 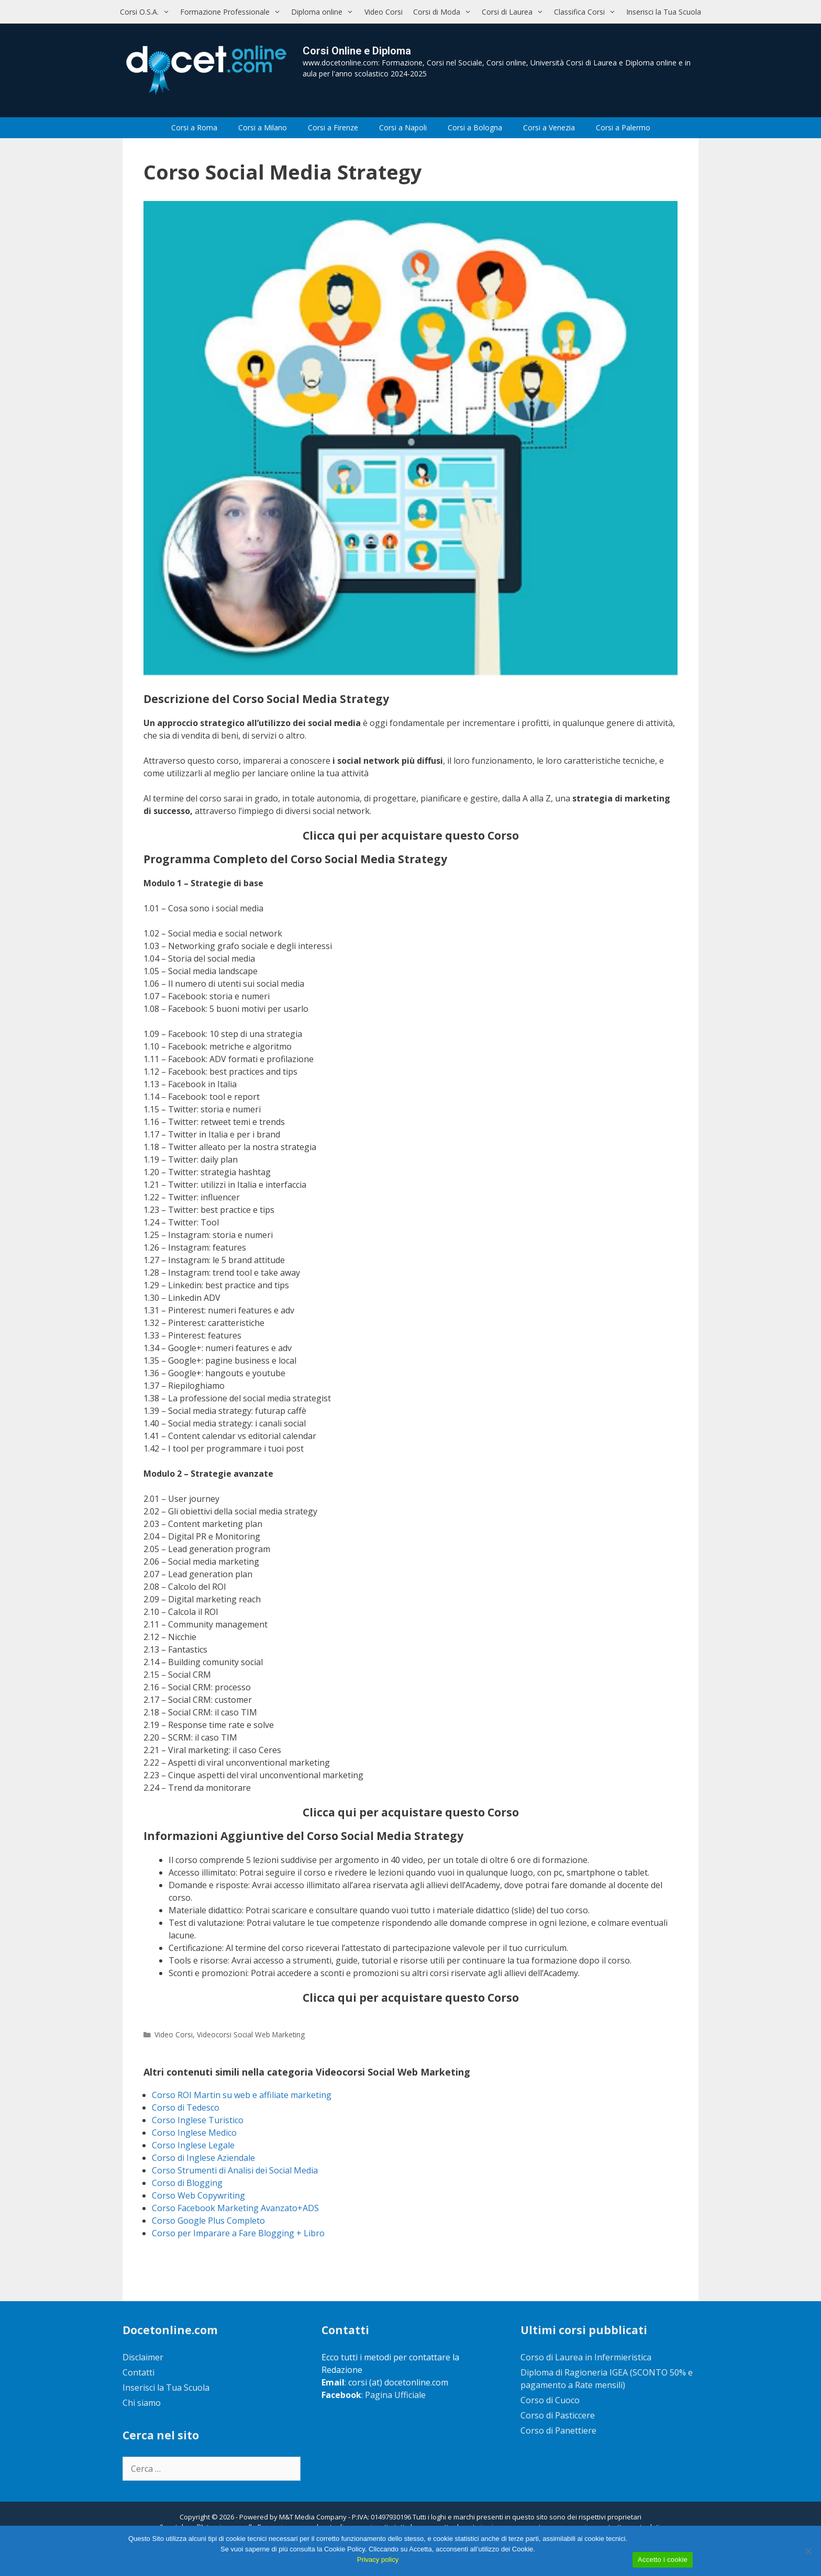 I want to click on Corso di Cuoco, so click(x=550, y=2400).